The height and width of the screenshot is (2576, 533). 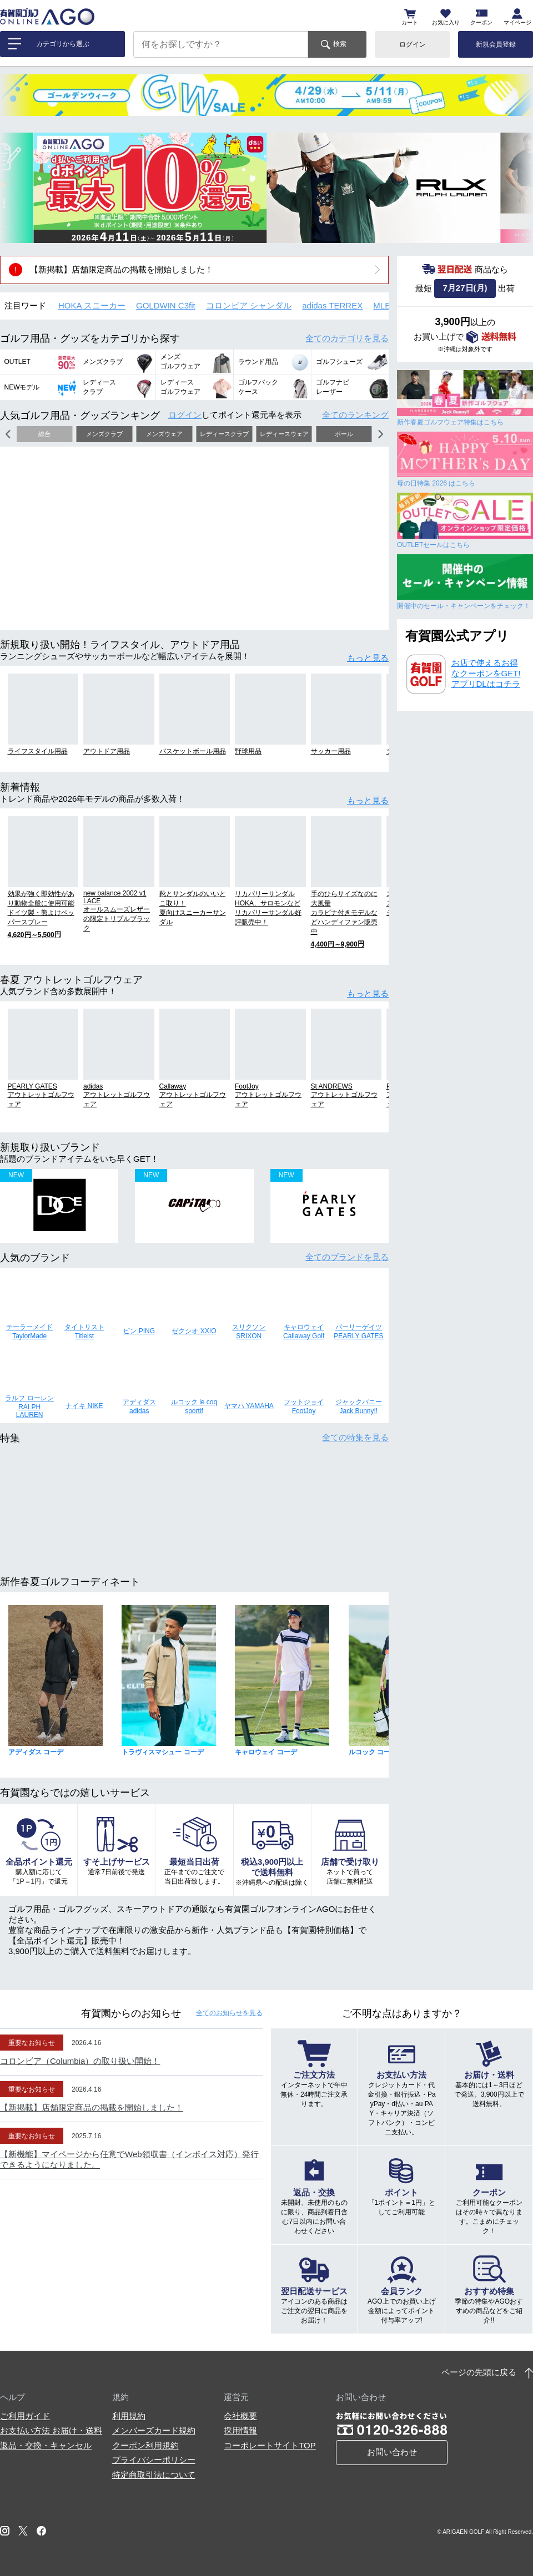 What do you see at coordinates (128, 2416) in the screenshot?
I see `利用規約` at bounding box center [128, 2416].